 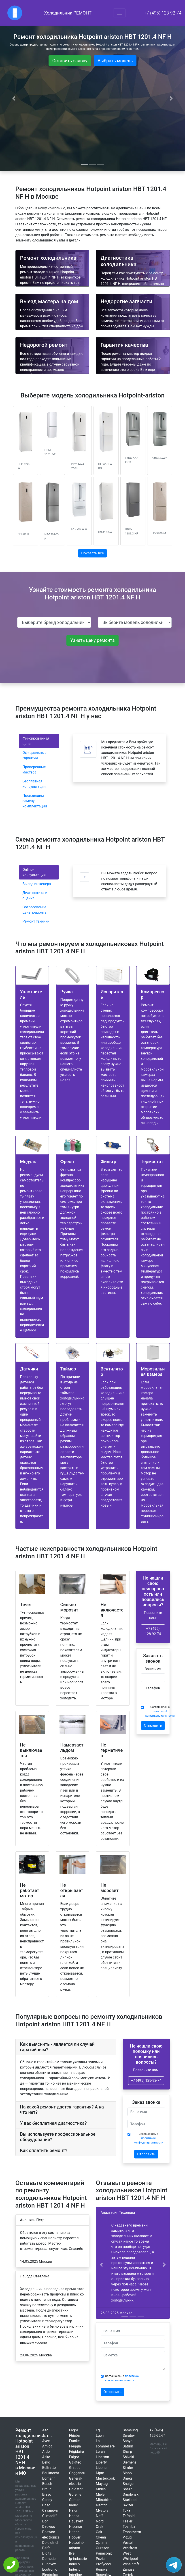 What do you see at coordinates (45, 2430) in the screenshot?
I see `Aeg` at bounding box center [45, 2430].